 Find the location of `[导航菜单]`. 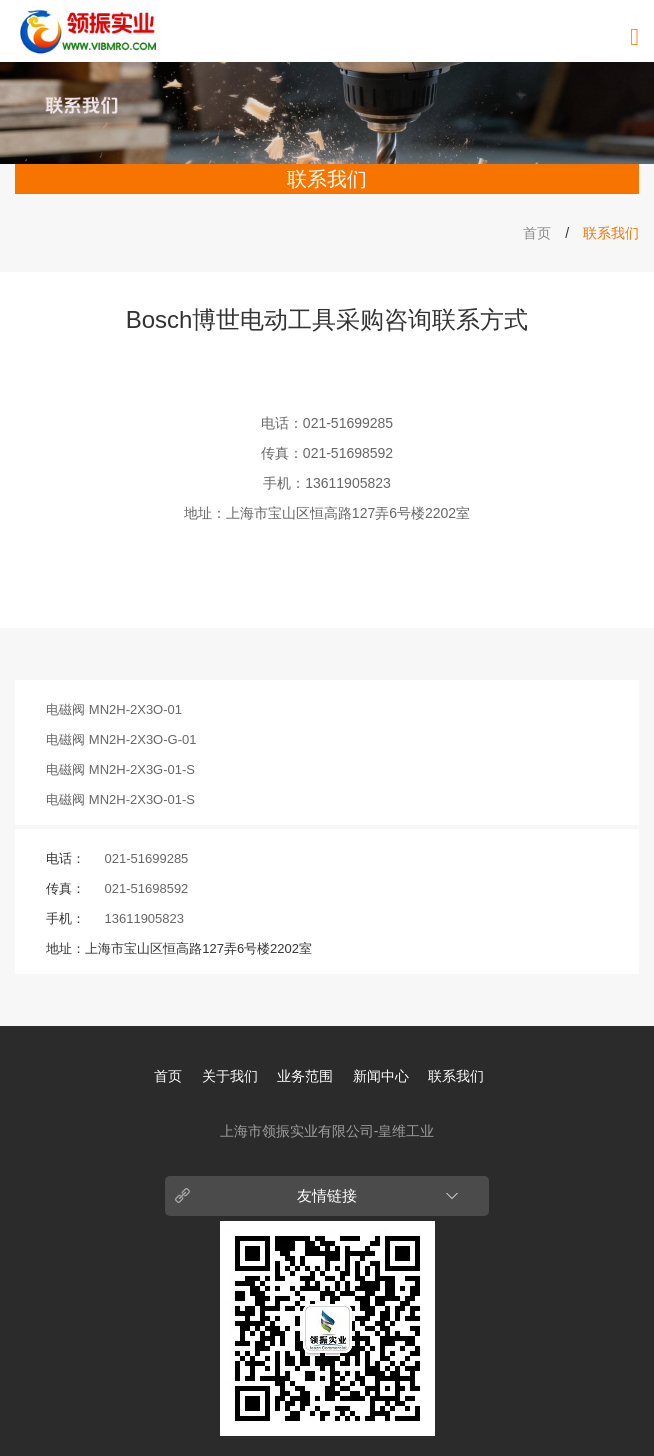

[导航菜单] is located at coordinates (634, 37).